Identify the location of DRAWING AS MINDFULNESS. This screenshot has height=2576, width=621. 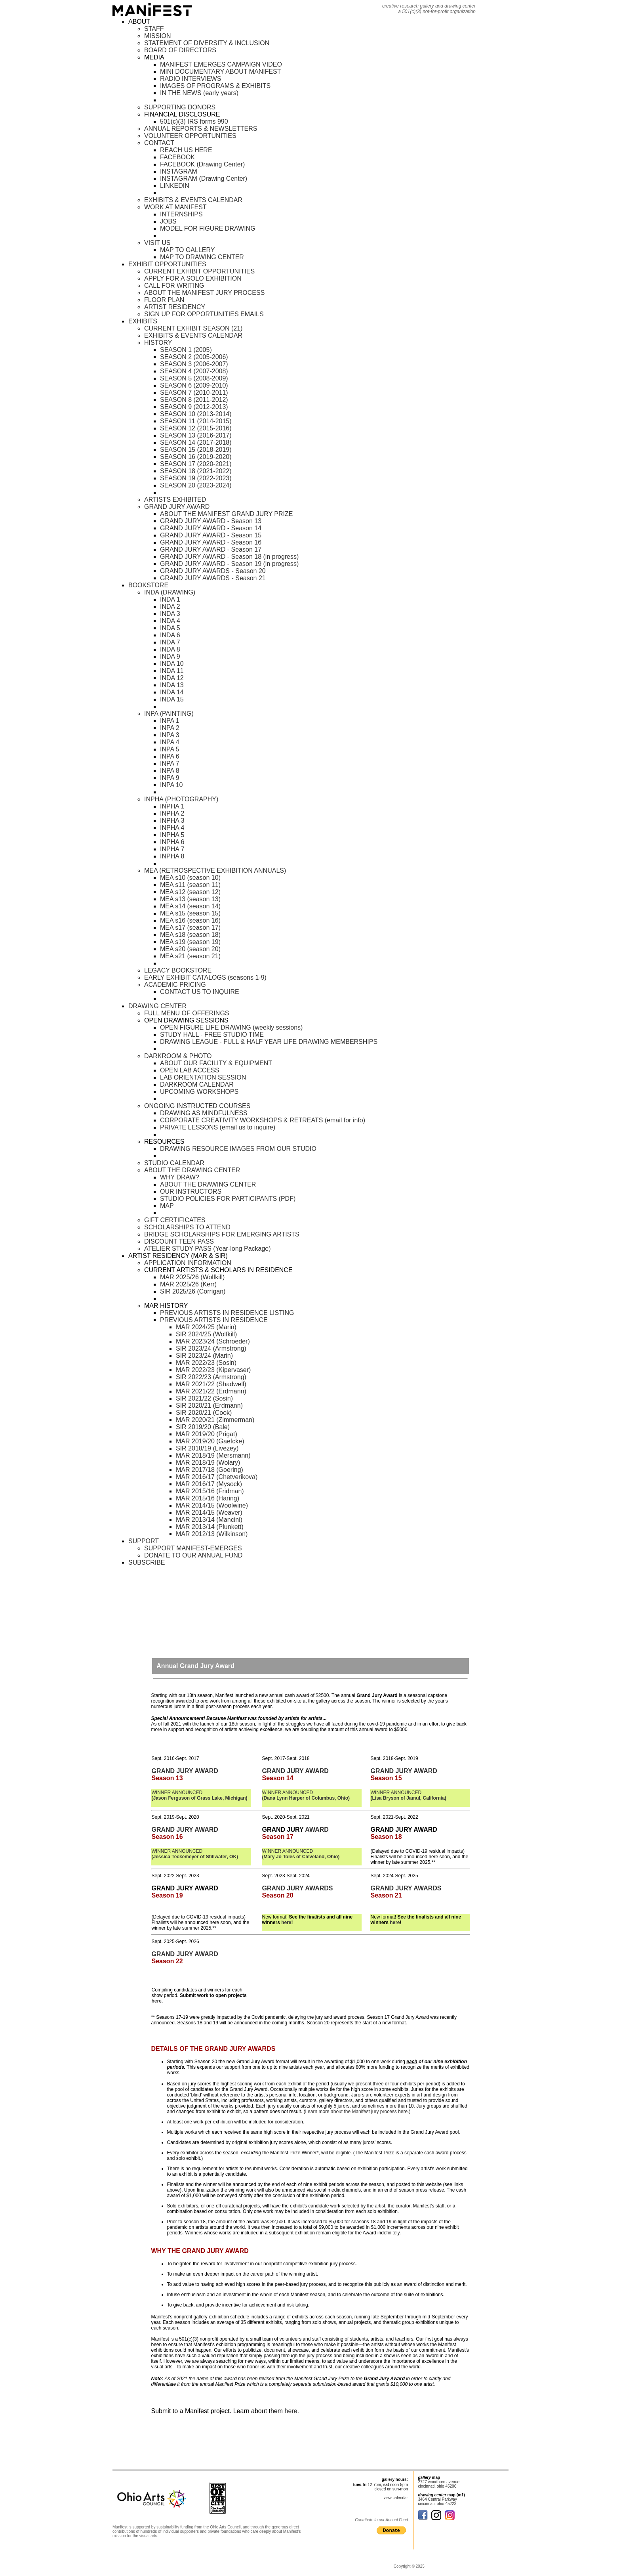
(204, 1113).